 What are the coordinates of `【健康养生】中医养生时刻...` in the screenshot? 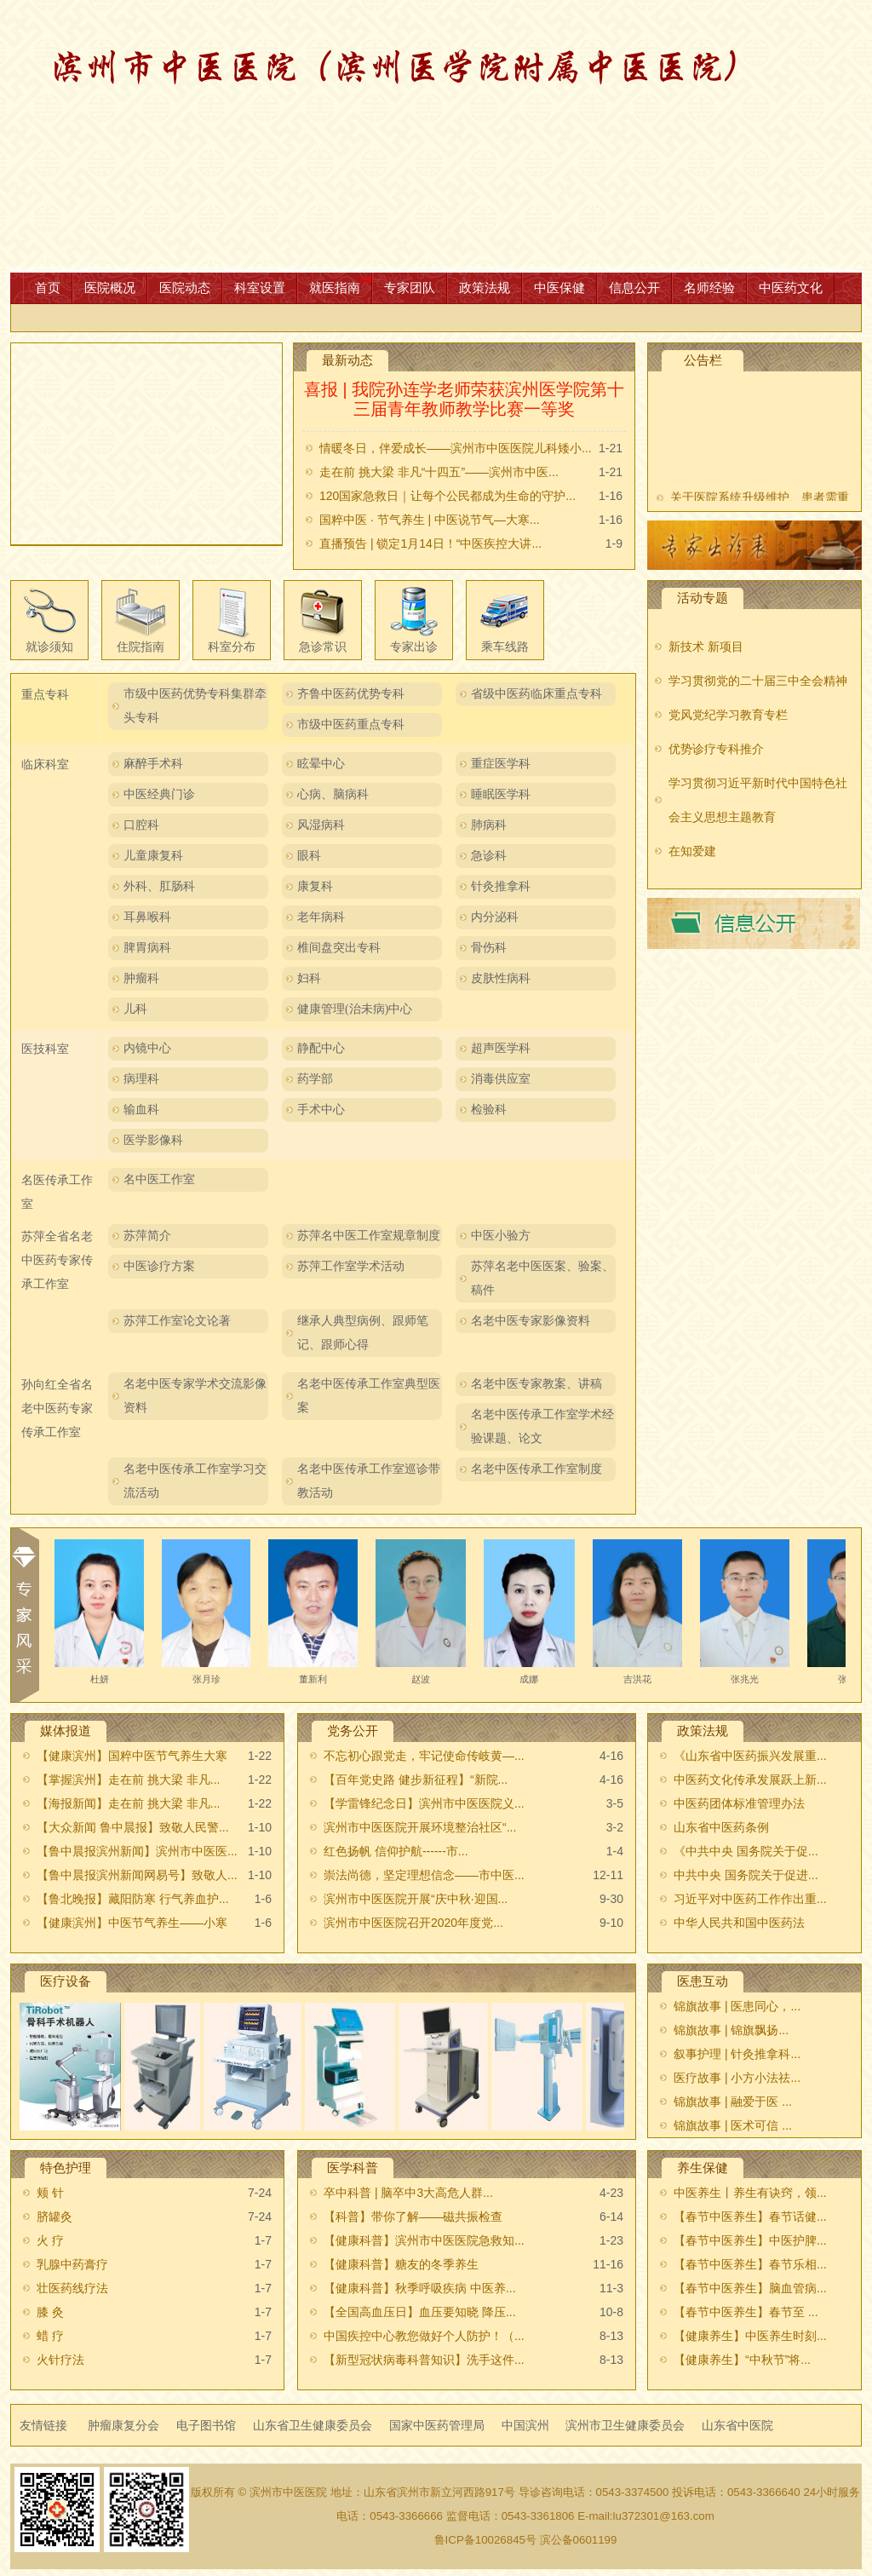 It's located at (750, 2336).